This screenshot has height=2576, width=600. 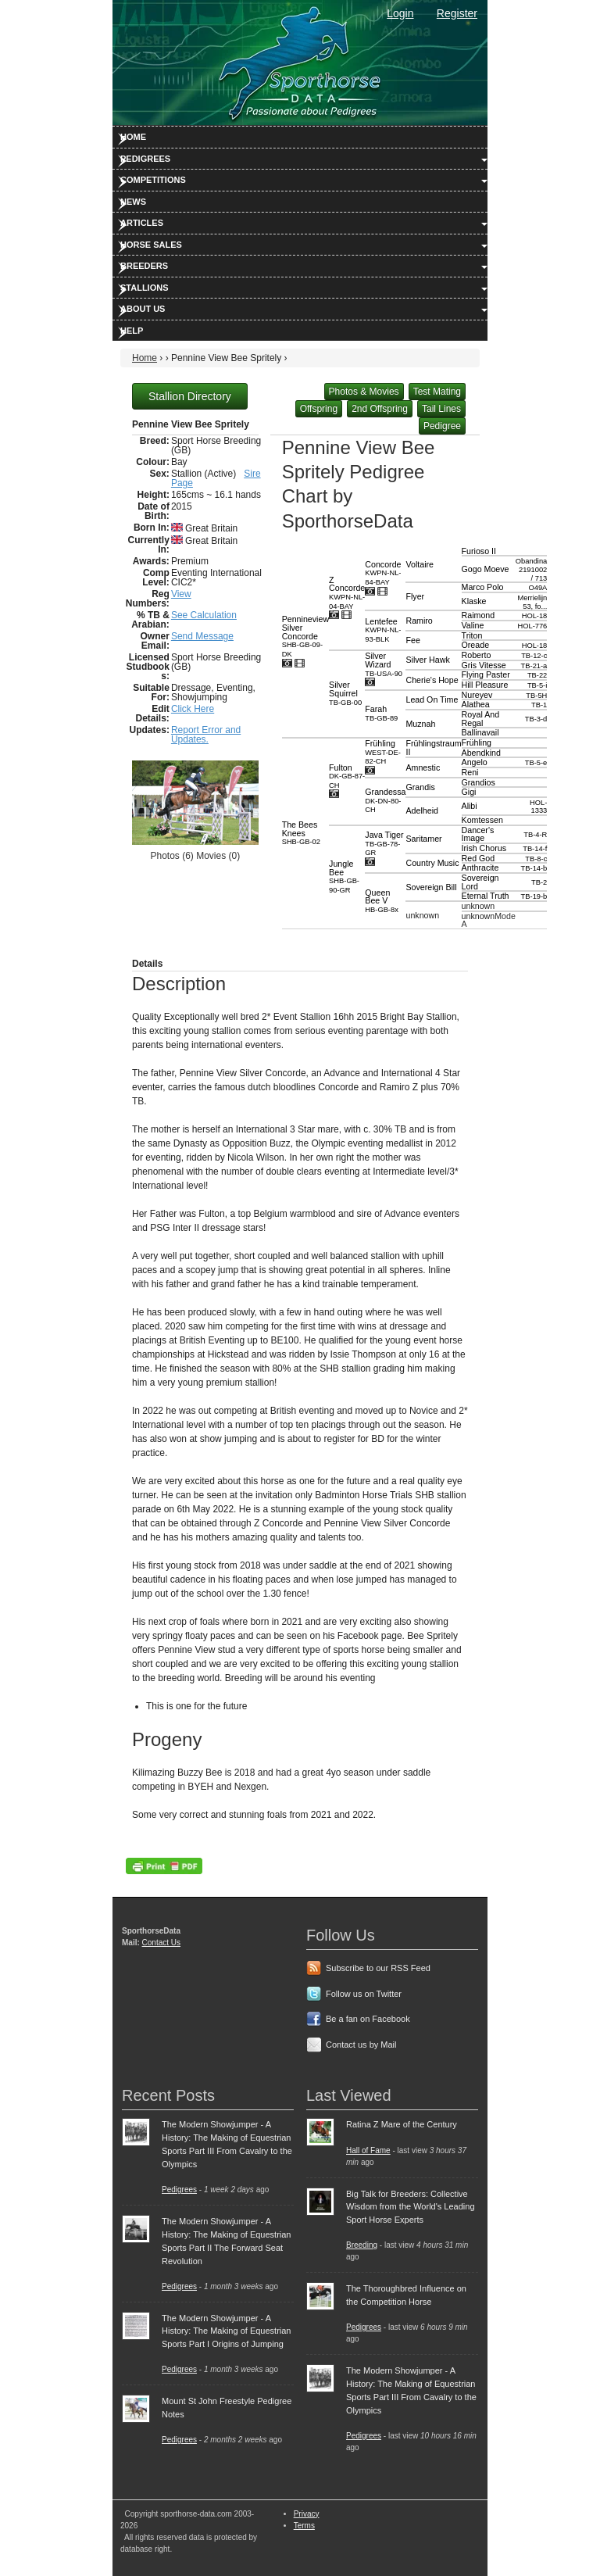 I want to click on View, so click(x=181, y=594).